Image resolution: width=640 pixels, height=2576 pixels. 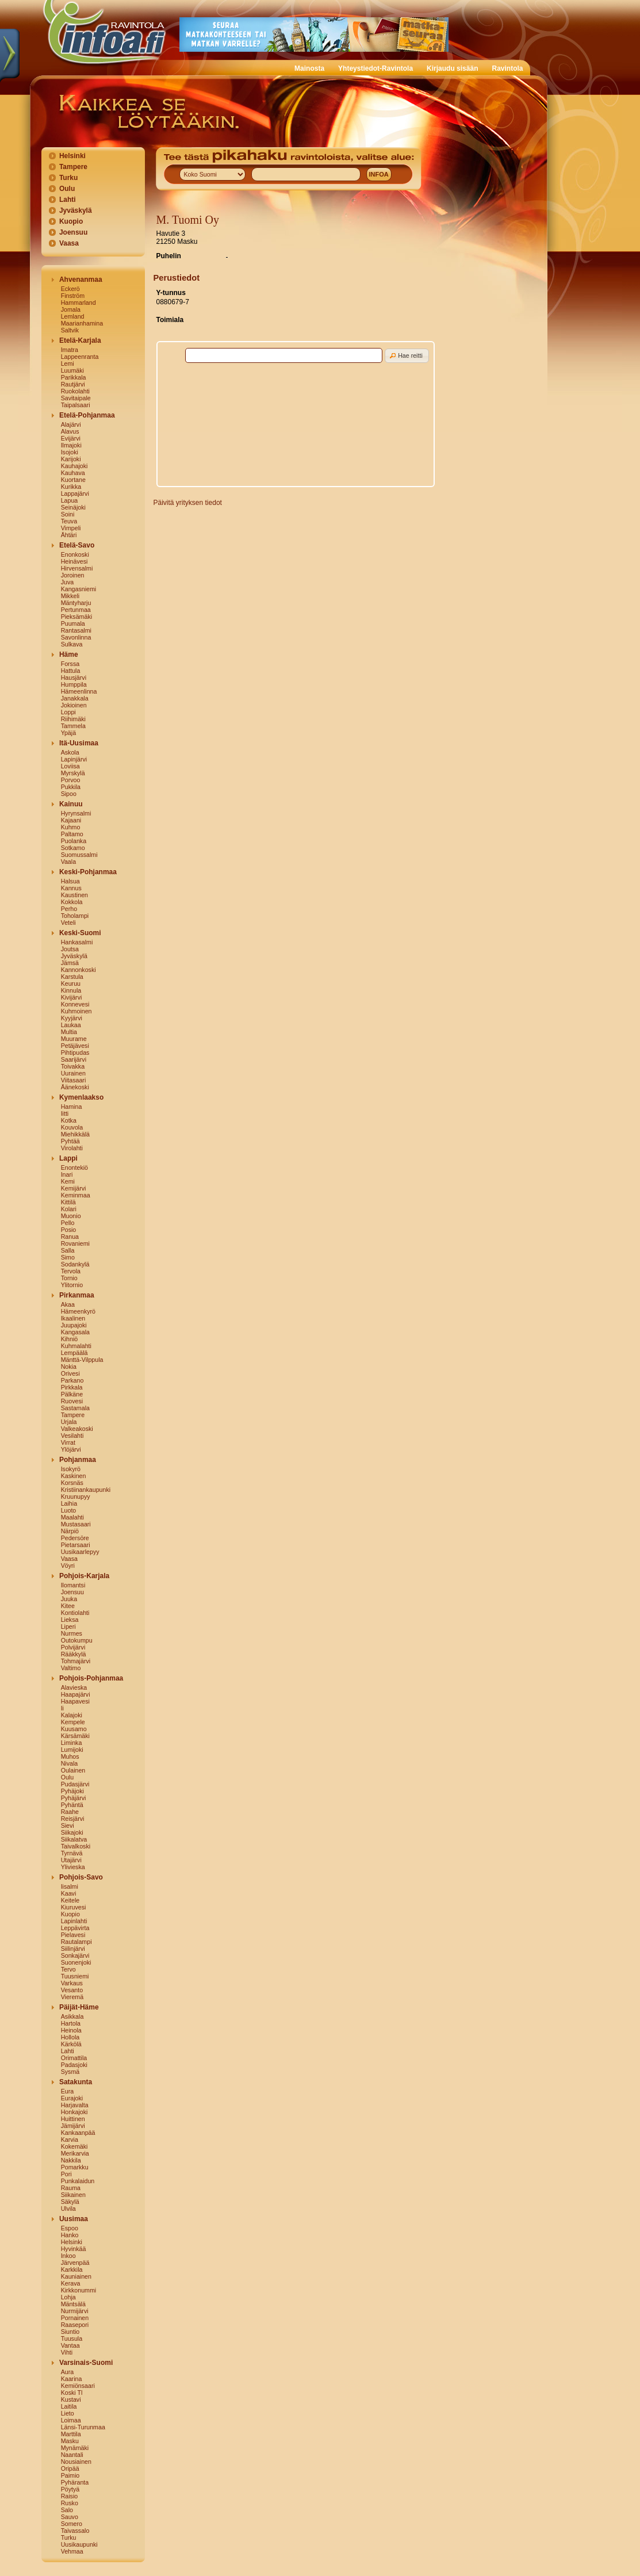 I want to click on Seinäjoki, so click(x=73, y=507).